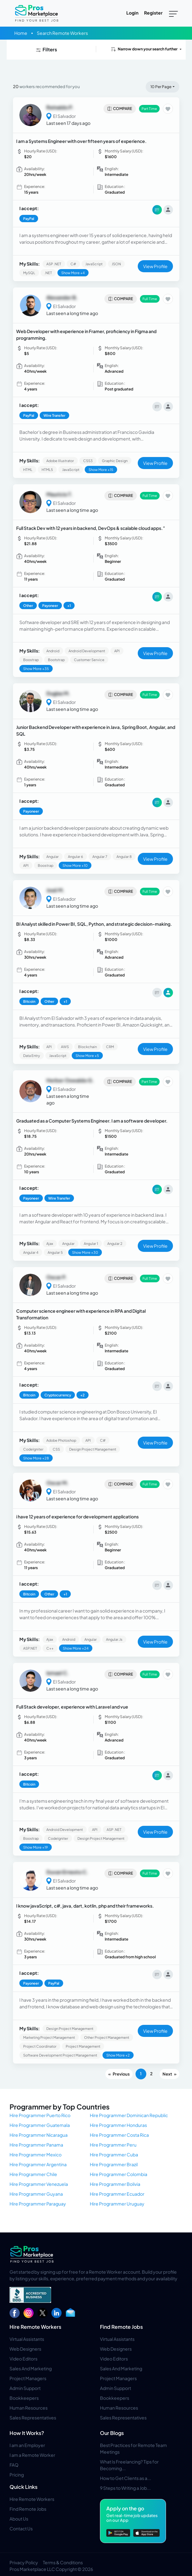 This screenshot has width=192, height=2576. What do you see at coordinates (27, 2445) in the screenshot?
I see `I am an Employer` at bounding box center [27, 2445].